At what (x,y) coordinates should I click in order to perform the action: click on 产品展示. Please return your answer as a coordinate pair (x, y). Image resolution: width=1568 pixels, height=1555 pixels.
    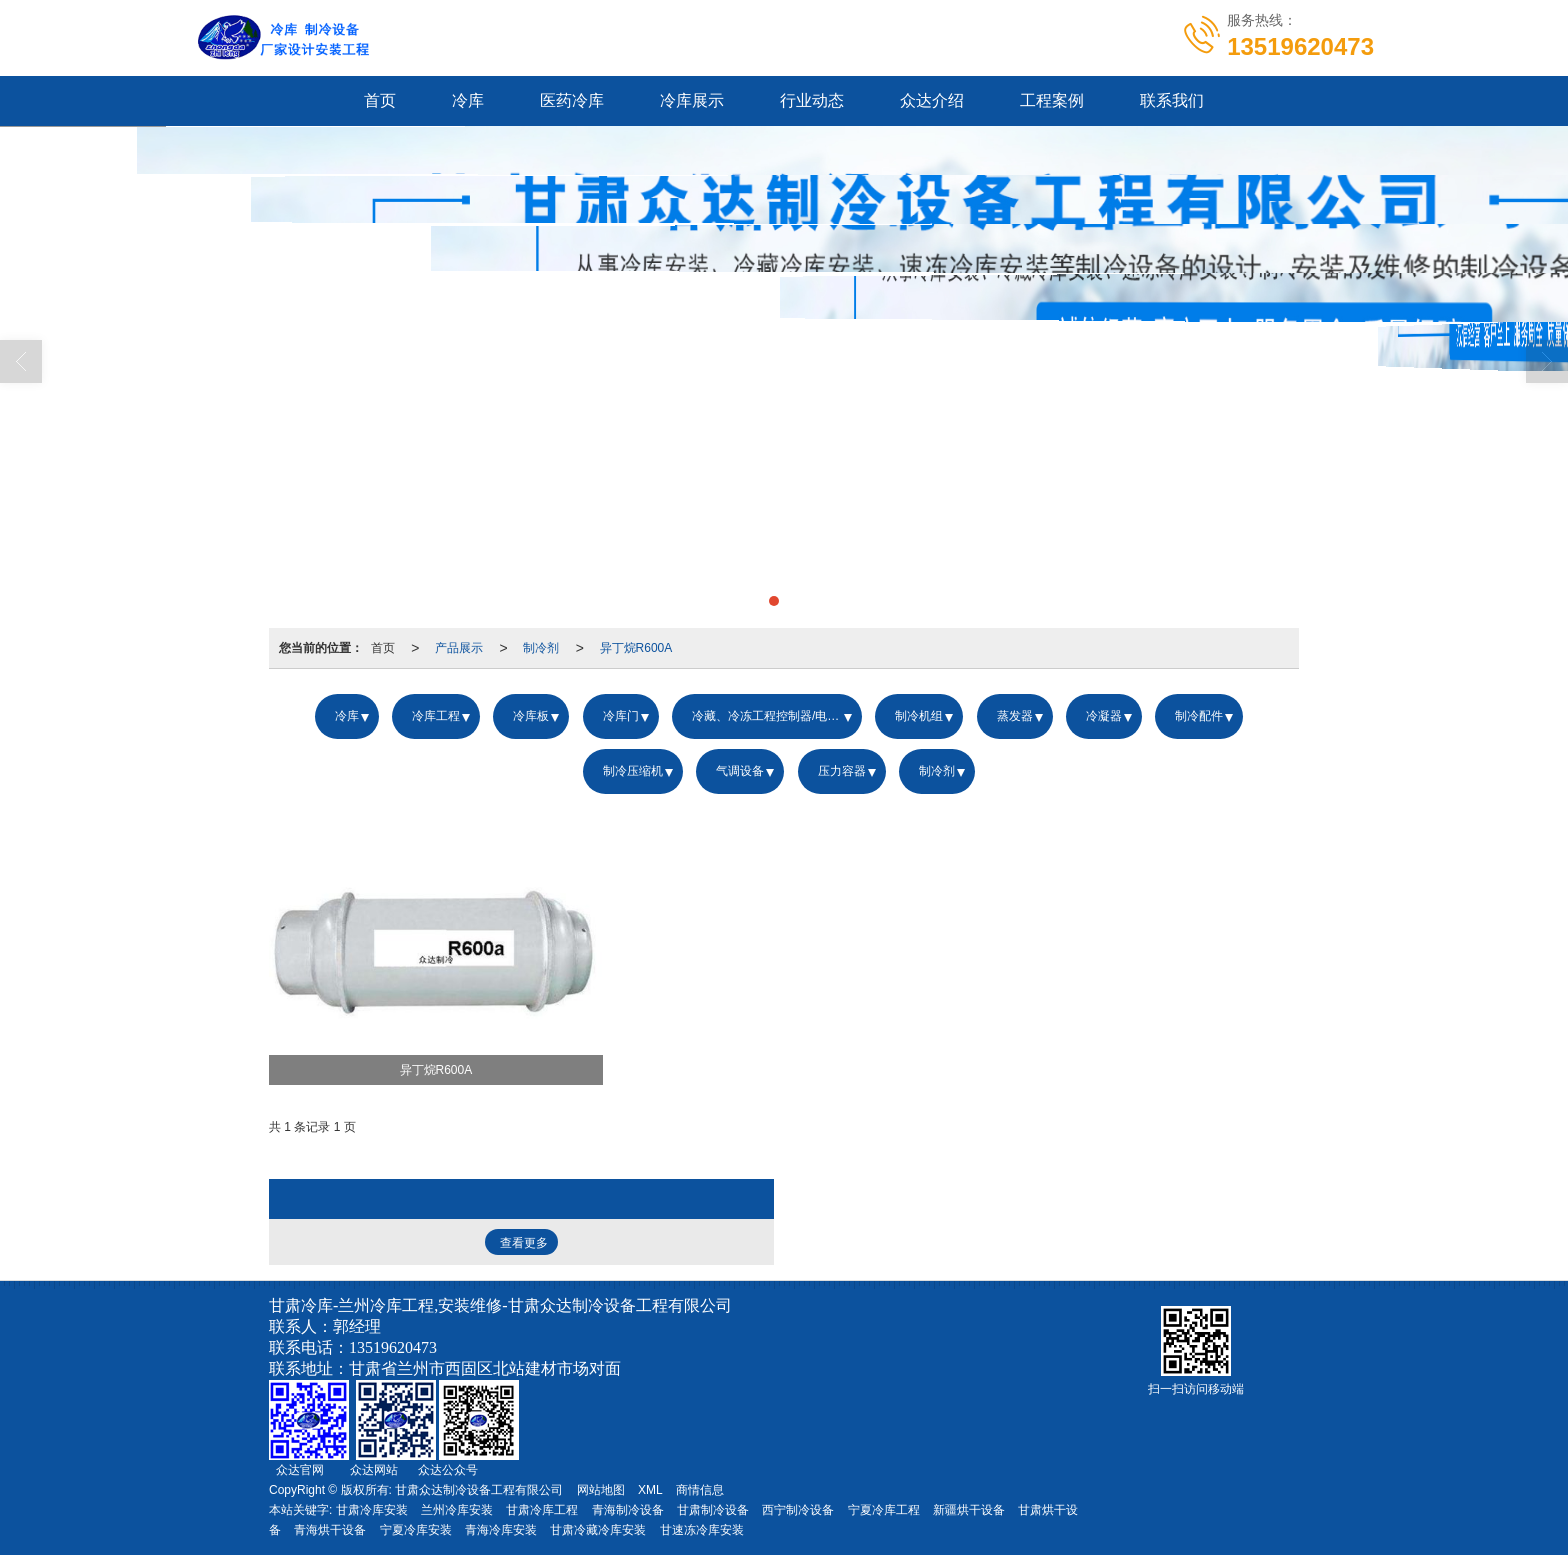
    Looking at the image, I should click on (459, 648).